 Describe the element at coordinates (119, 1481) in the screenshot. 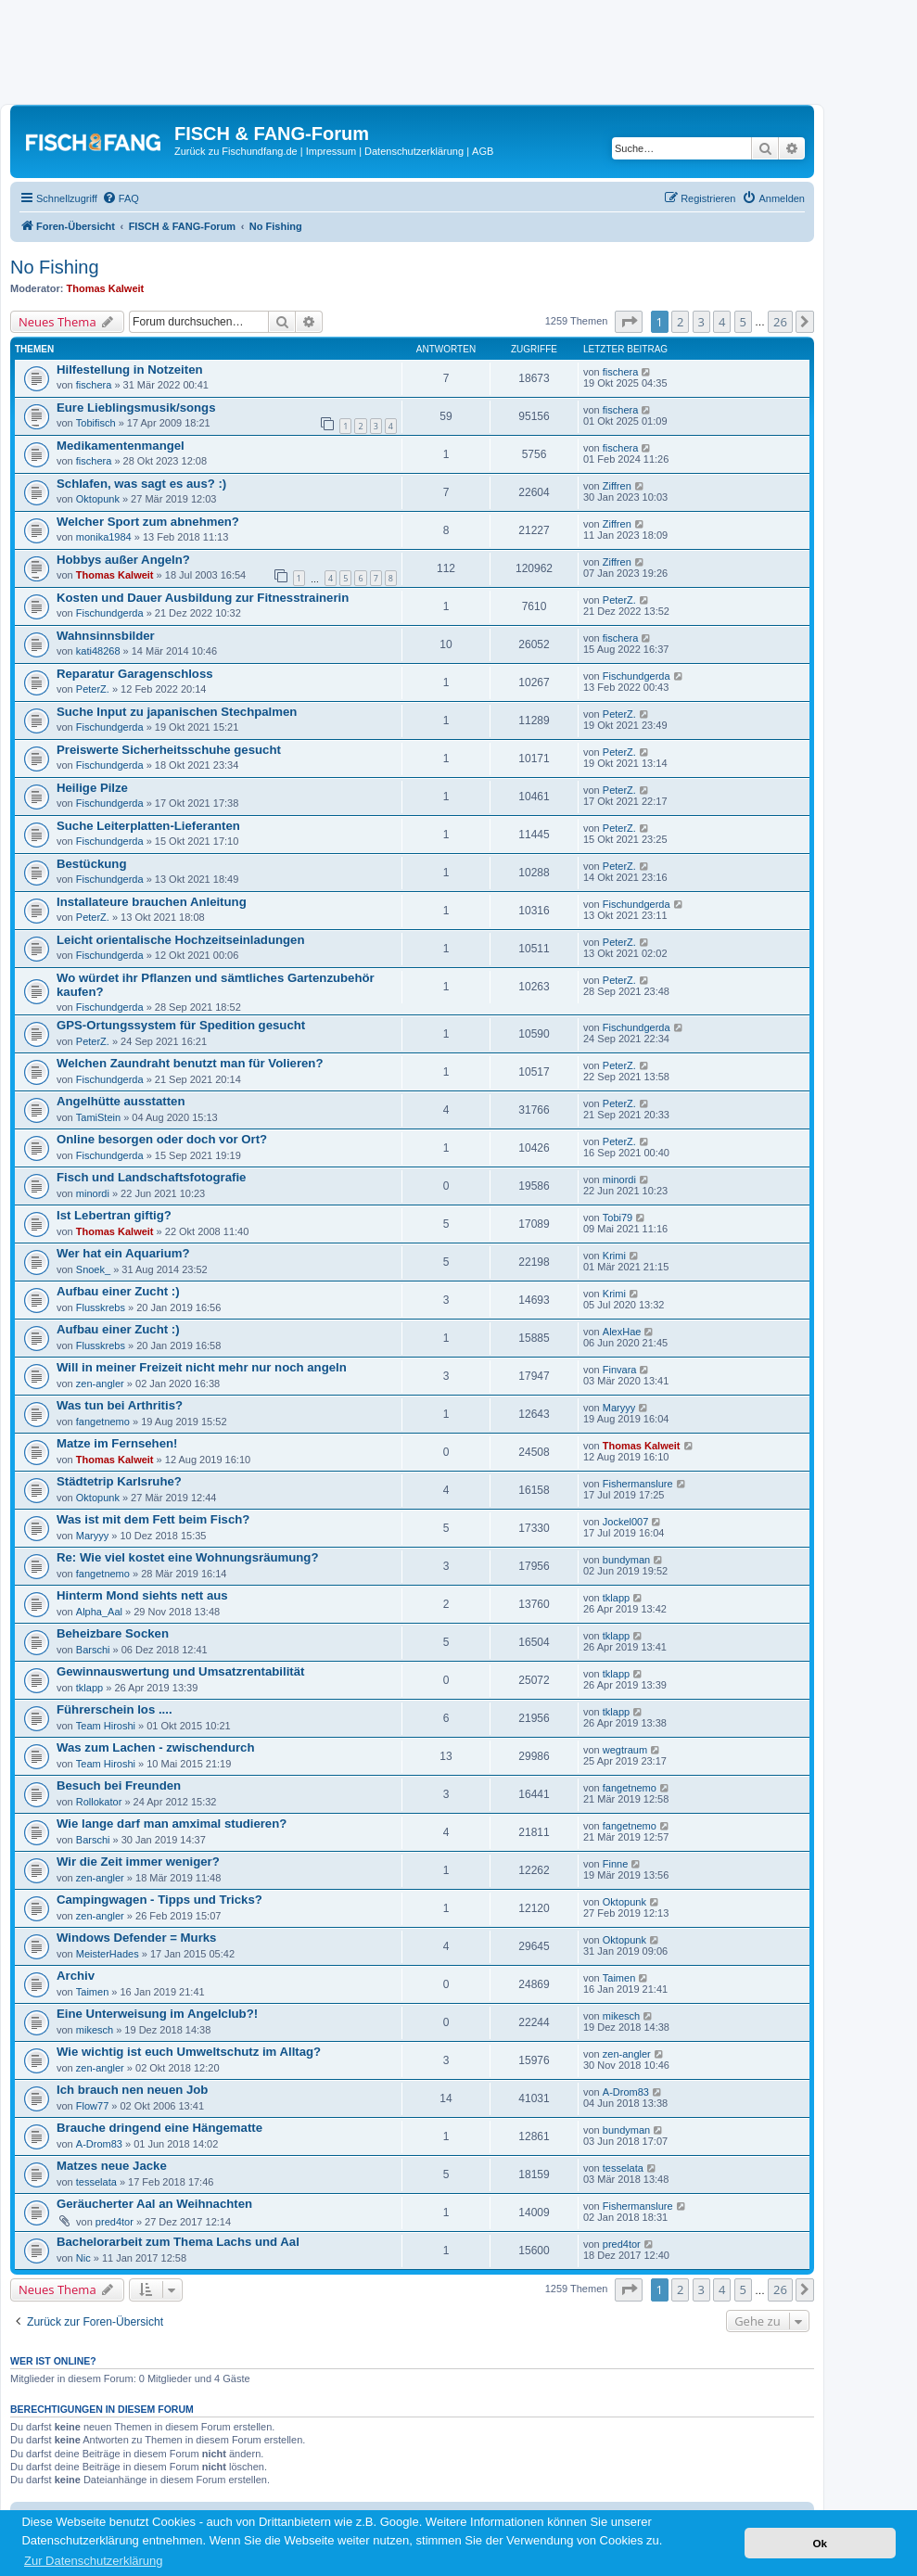

I see `Städtetrip Karlsruhe?` at that location.